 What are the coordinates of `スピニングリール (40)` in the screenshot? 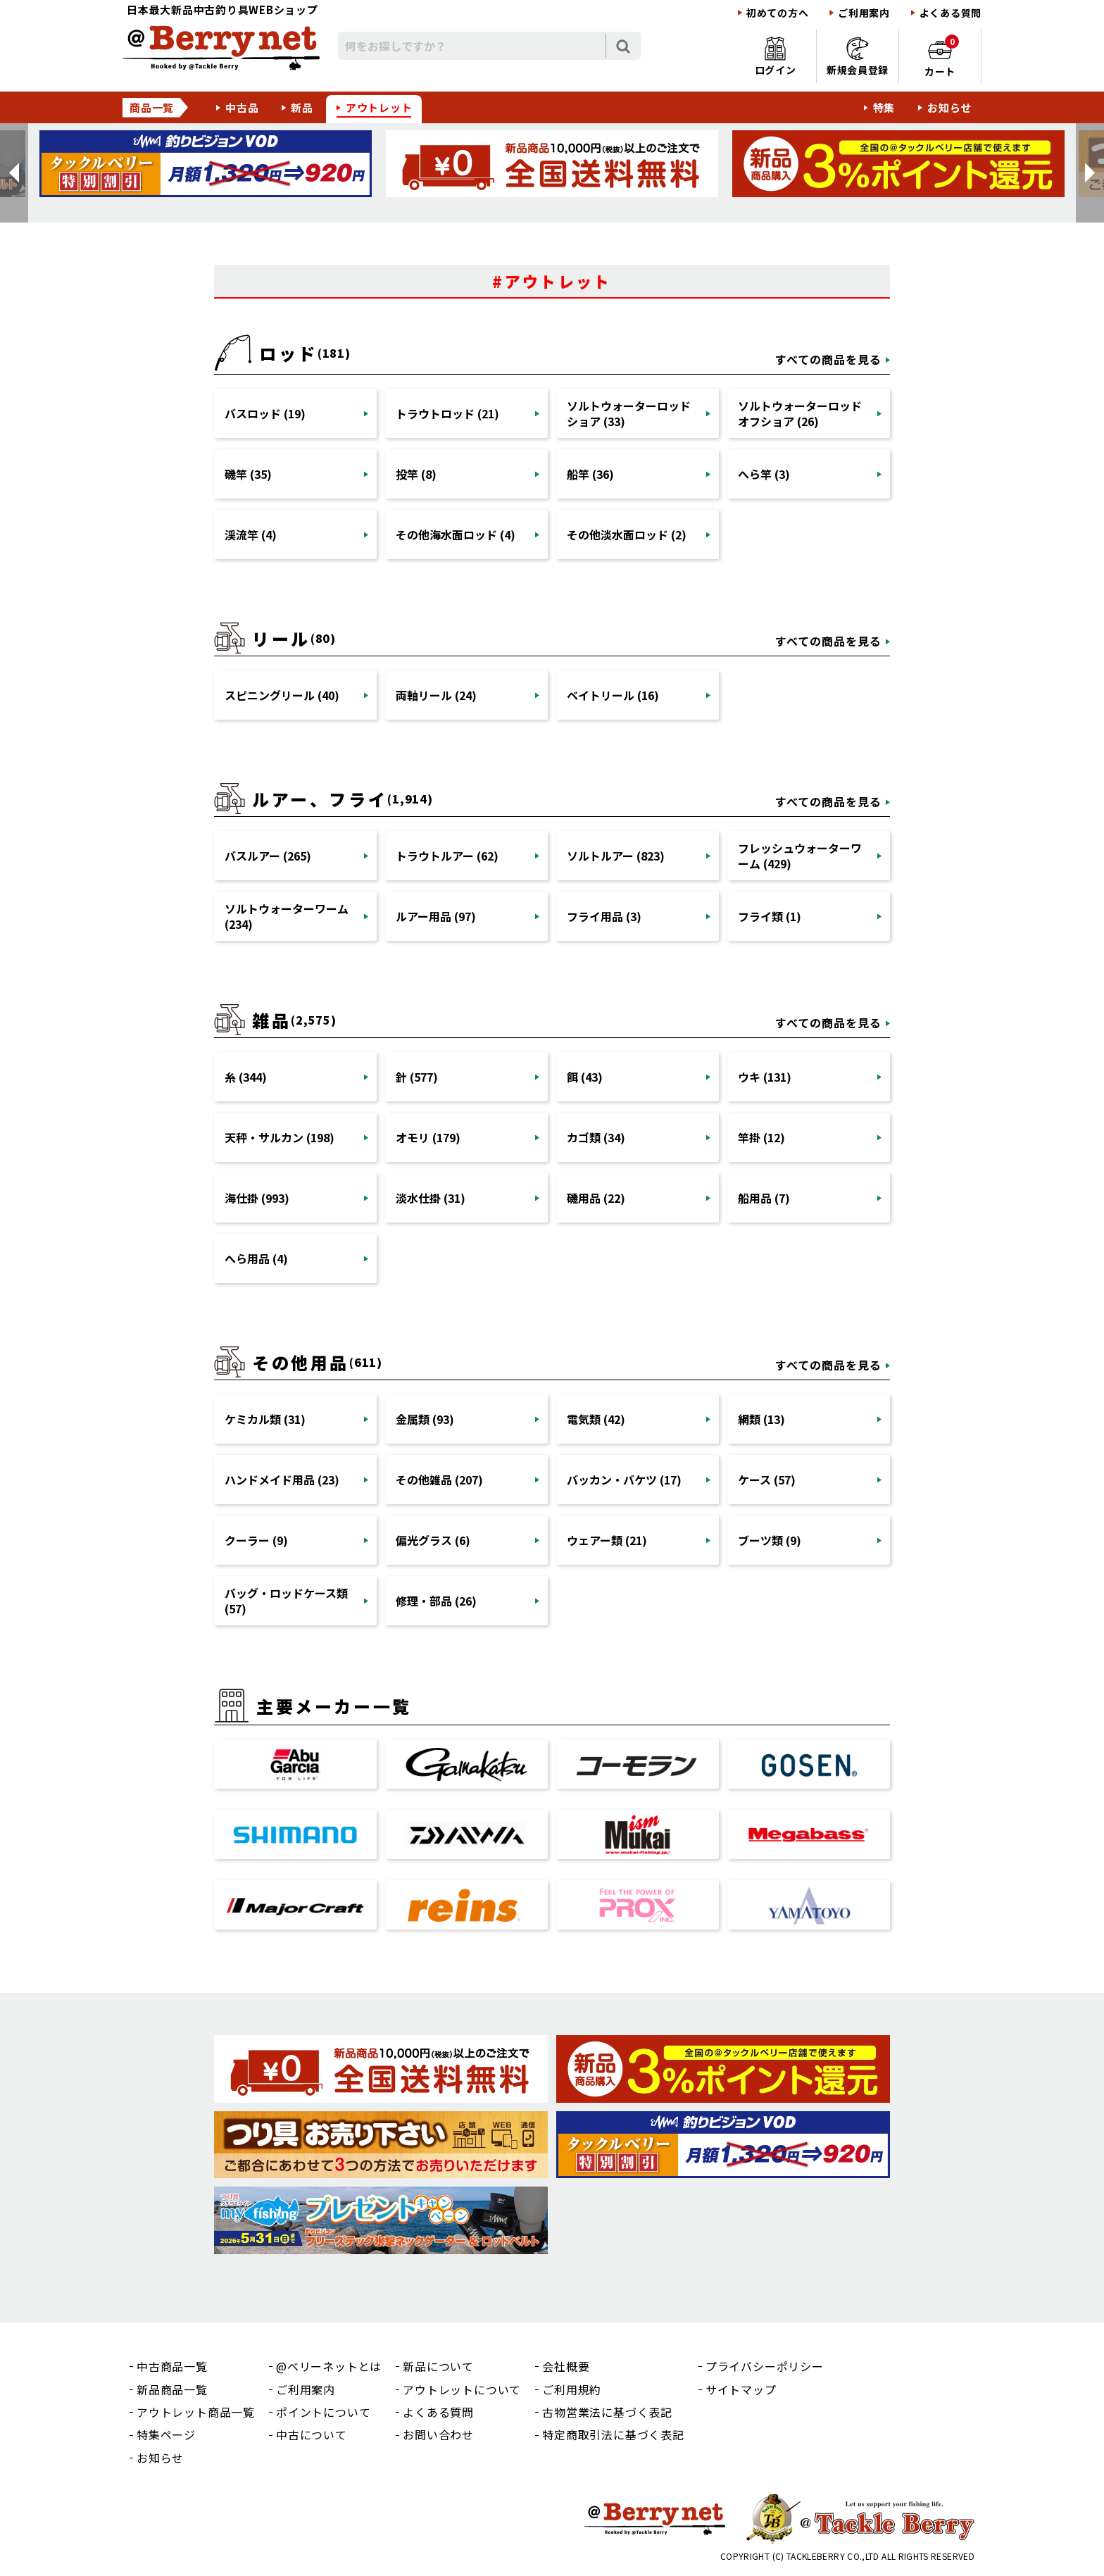 It's located at (282, 695).